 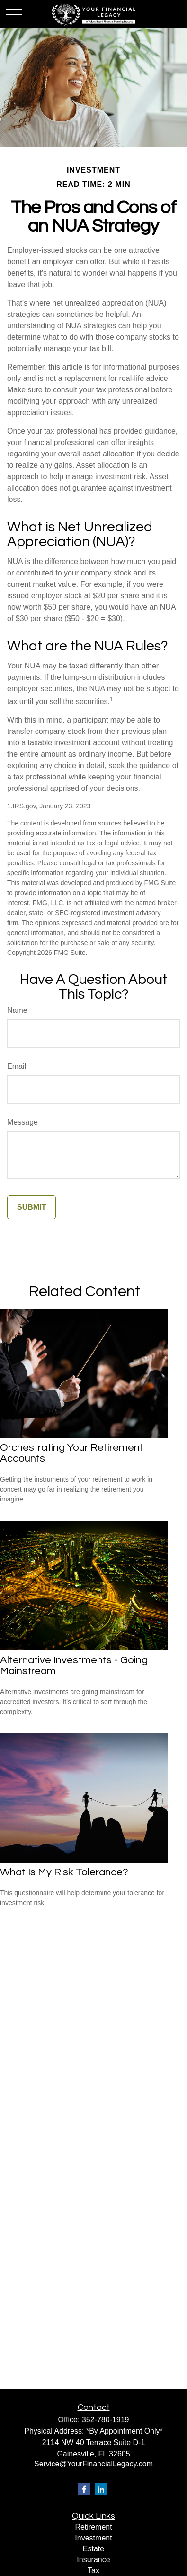 I want to click on Message, so click(x=22, y=1122).